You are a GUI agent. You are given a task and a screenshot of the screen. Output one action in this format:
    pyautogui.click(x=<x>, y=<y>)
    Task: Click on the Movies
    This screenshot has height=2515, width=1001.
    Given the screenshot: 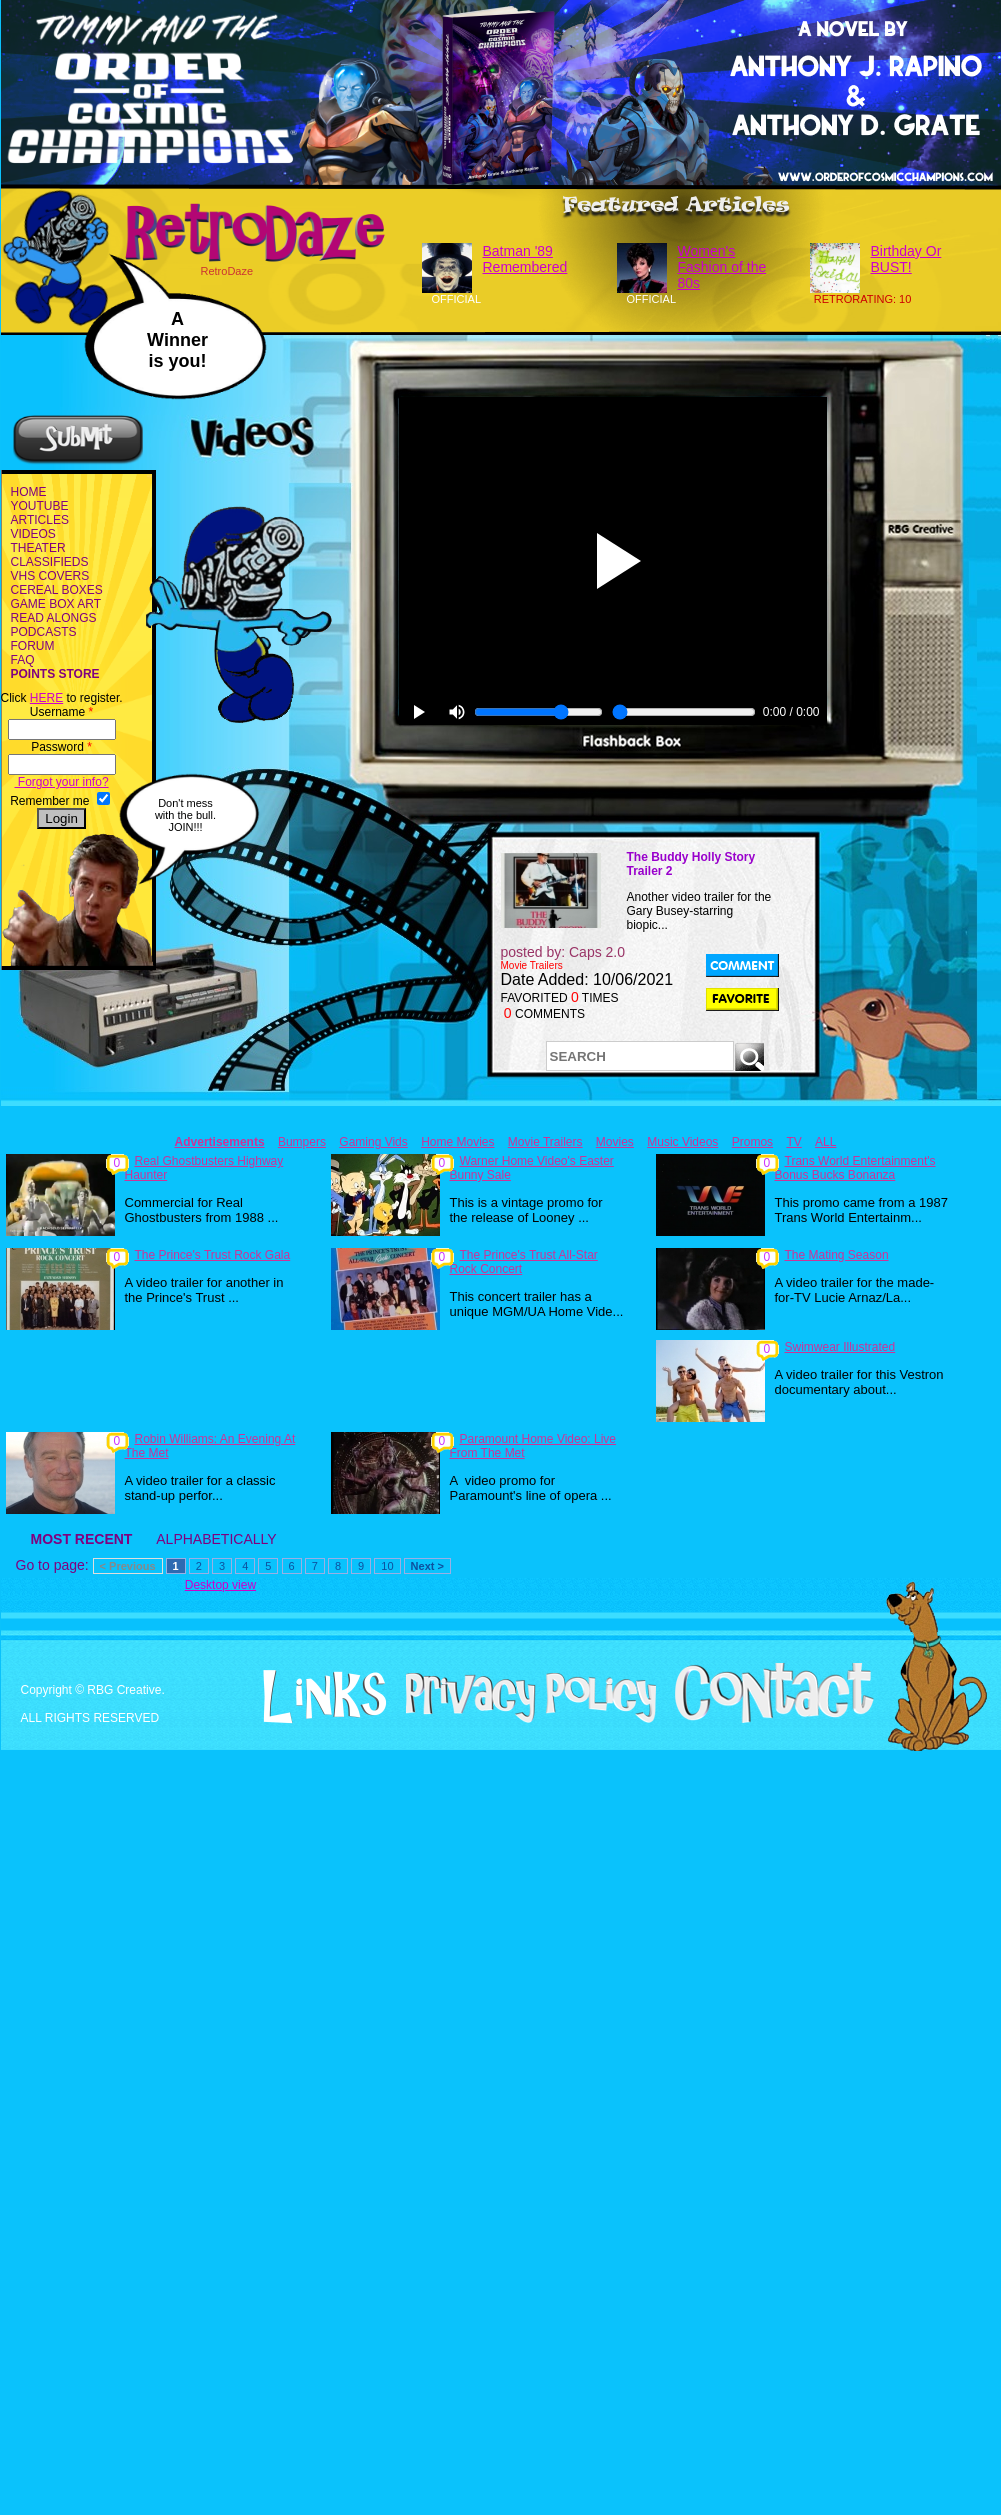 What is the action you would take?
    pyautogui.click(x=615, y=1142)
    